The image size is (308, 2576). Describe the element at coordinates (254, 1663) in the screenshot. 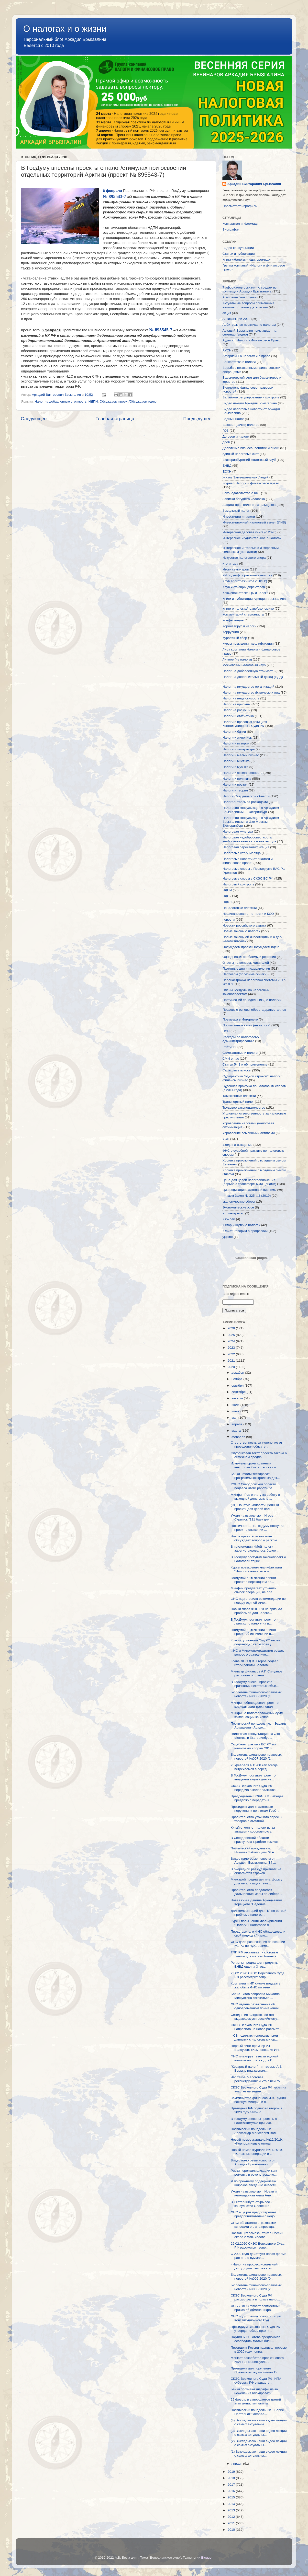

I see `Глава ФНС Д.В. Егоров подвел итоги работы налоговы...` at that location.